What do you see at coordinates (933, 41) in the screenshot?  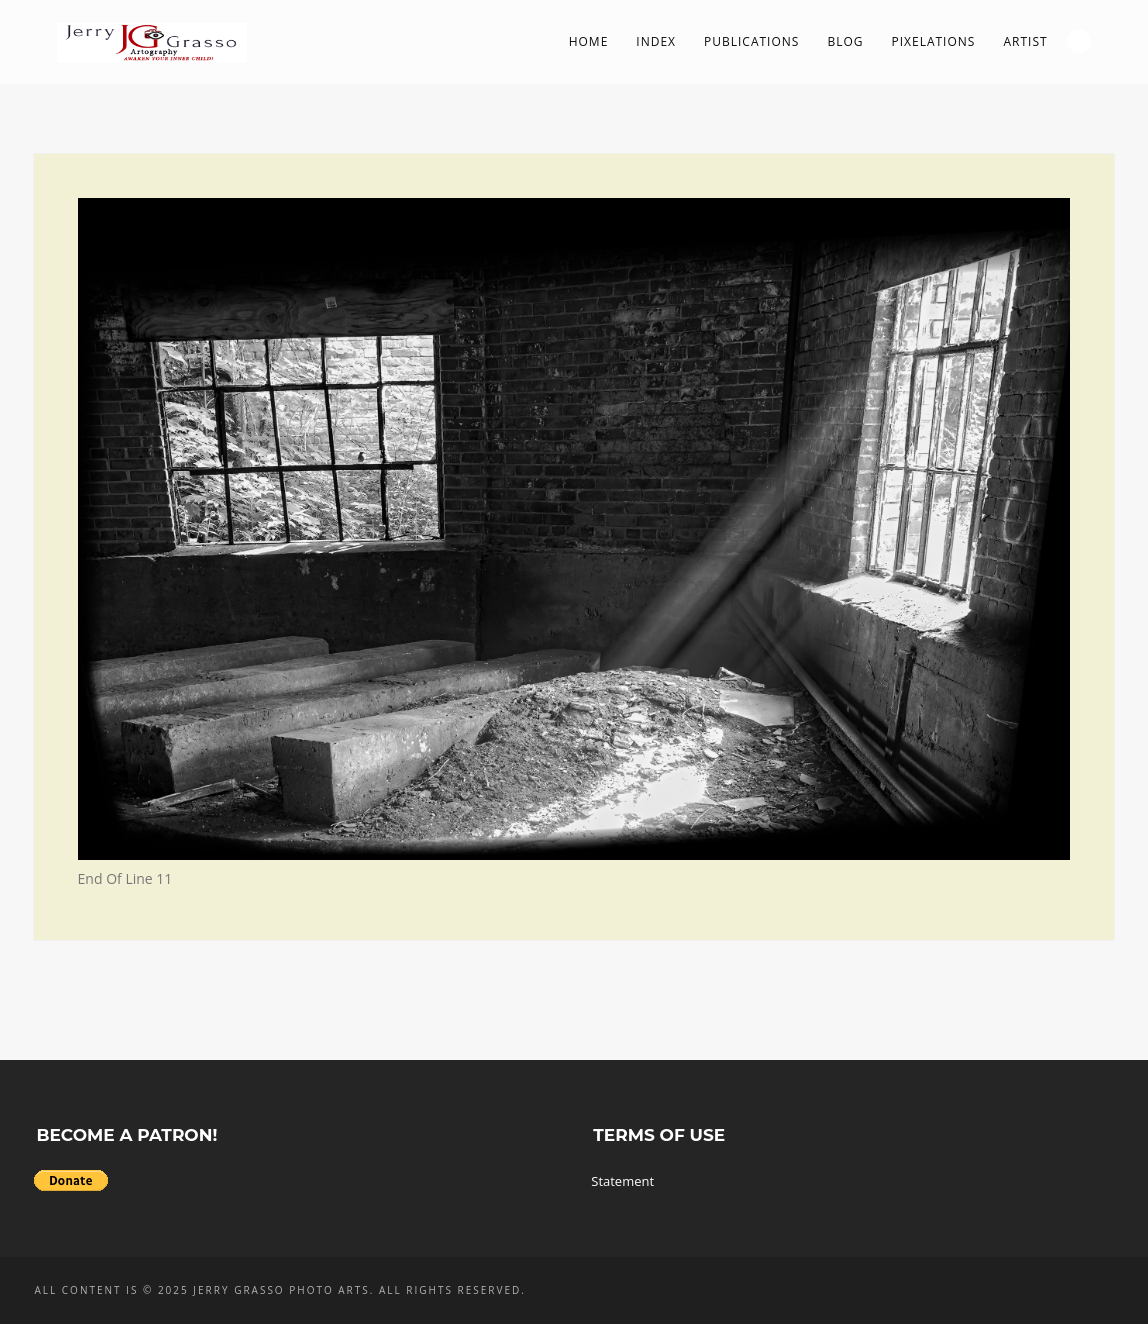 I see `PIXelations` at bounding box center [933, 41].